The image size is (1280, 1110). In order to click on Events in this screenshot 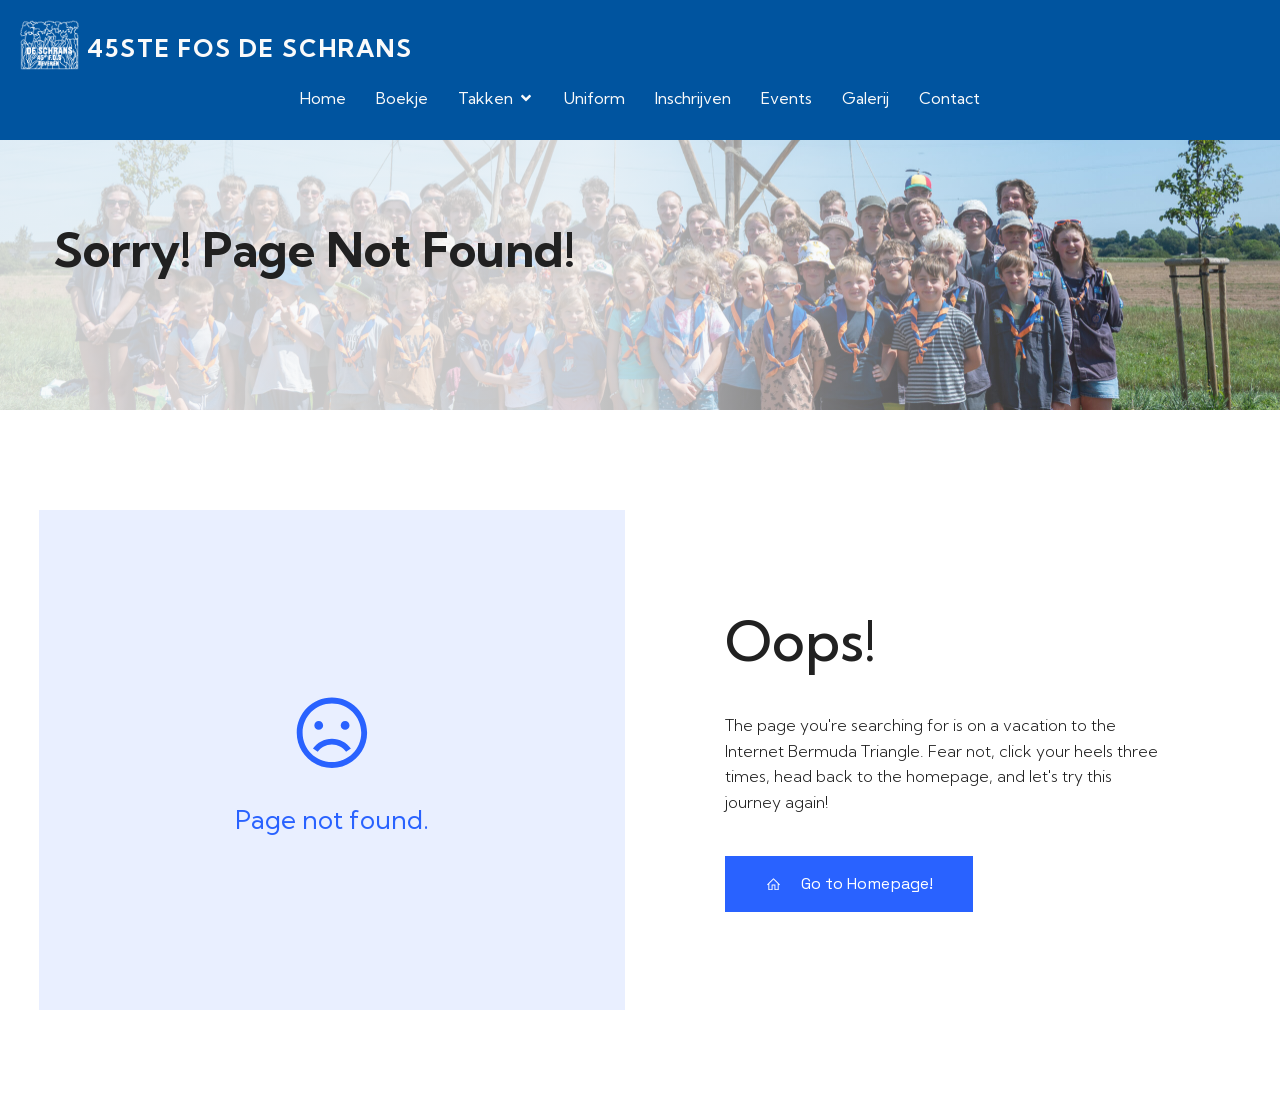, I will do `click(786, 98)`.